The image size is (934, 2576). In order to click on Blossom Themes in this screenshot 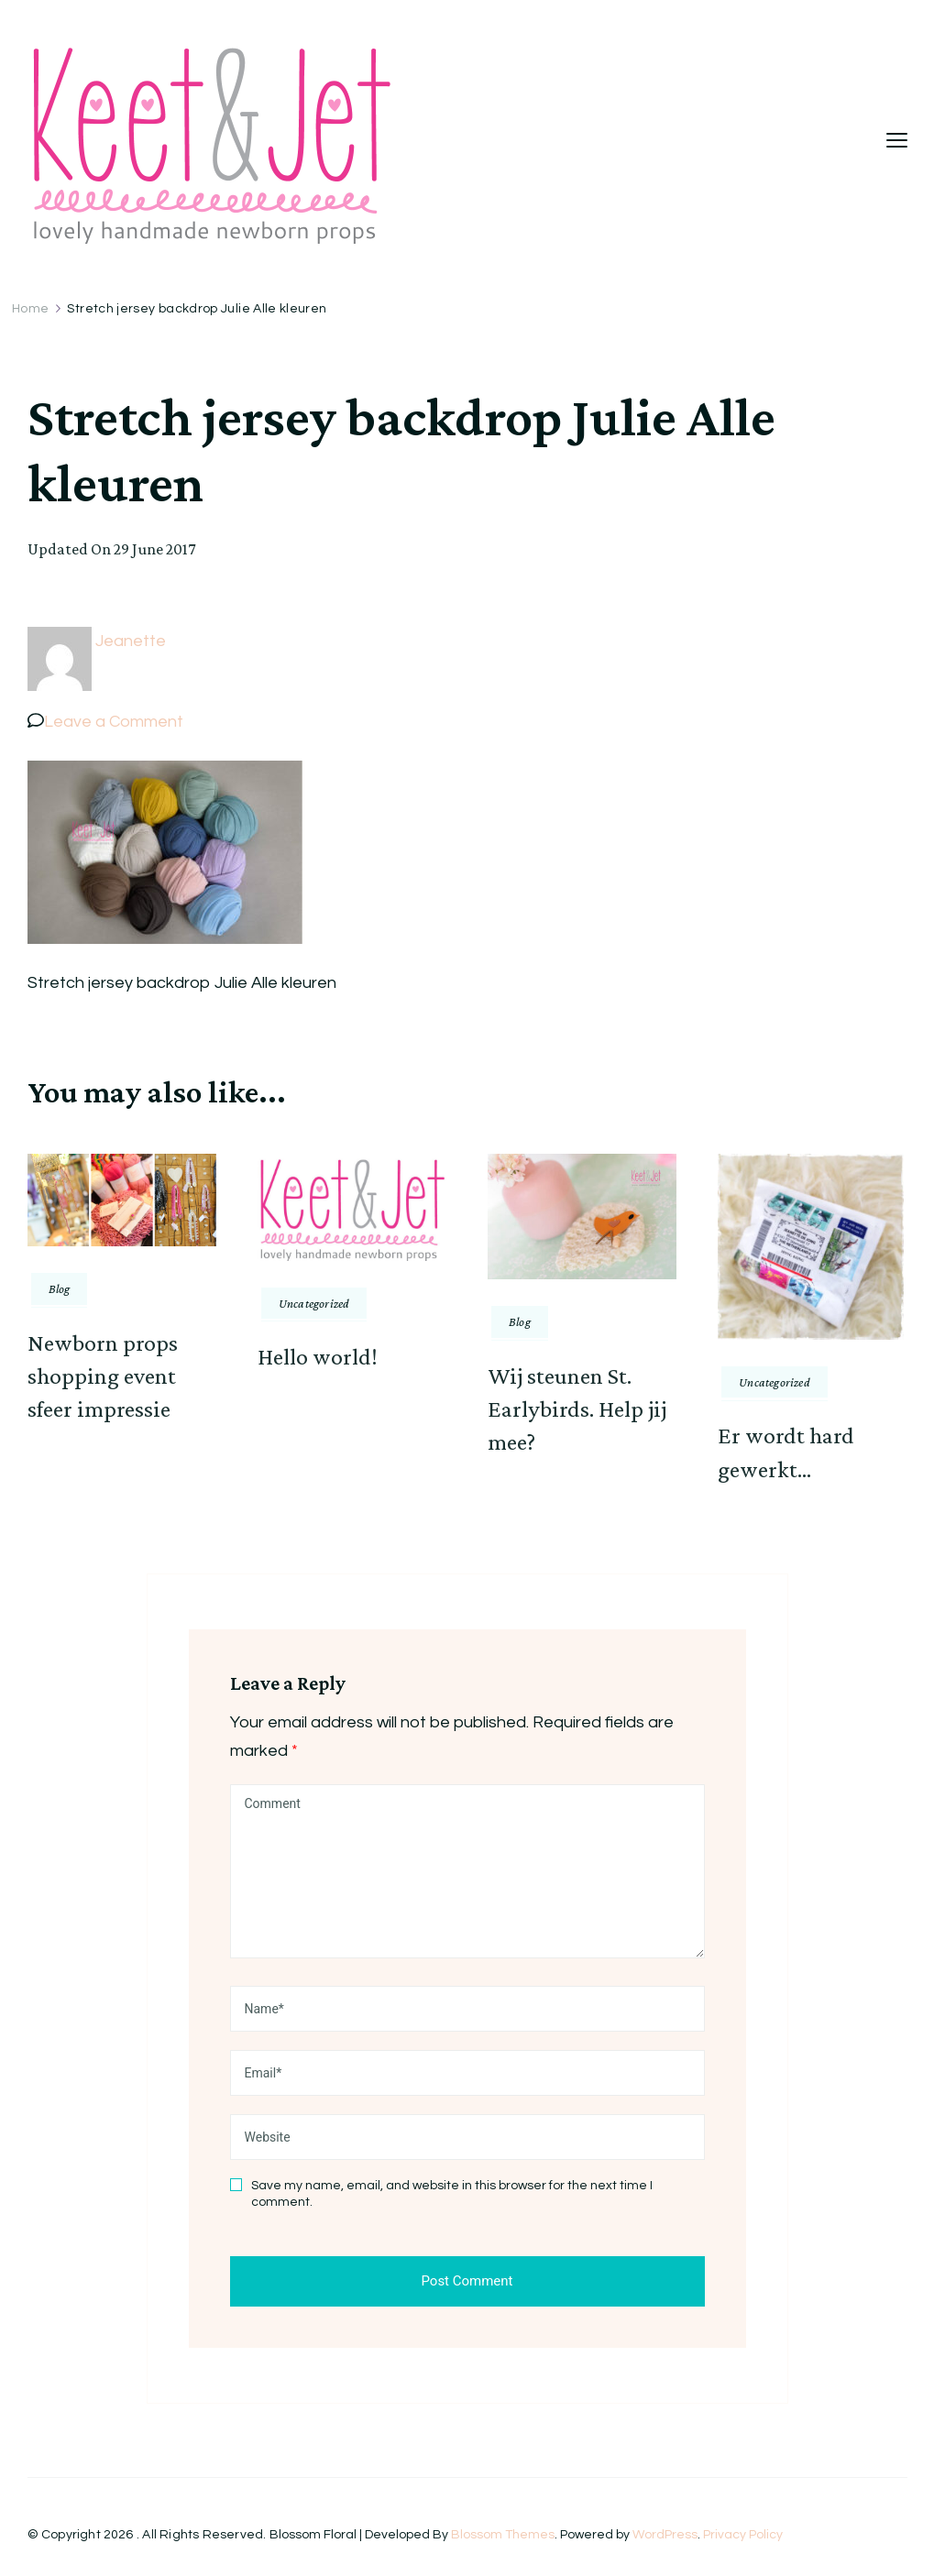, I will do `click(503, 2534)`.